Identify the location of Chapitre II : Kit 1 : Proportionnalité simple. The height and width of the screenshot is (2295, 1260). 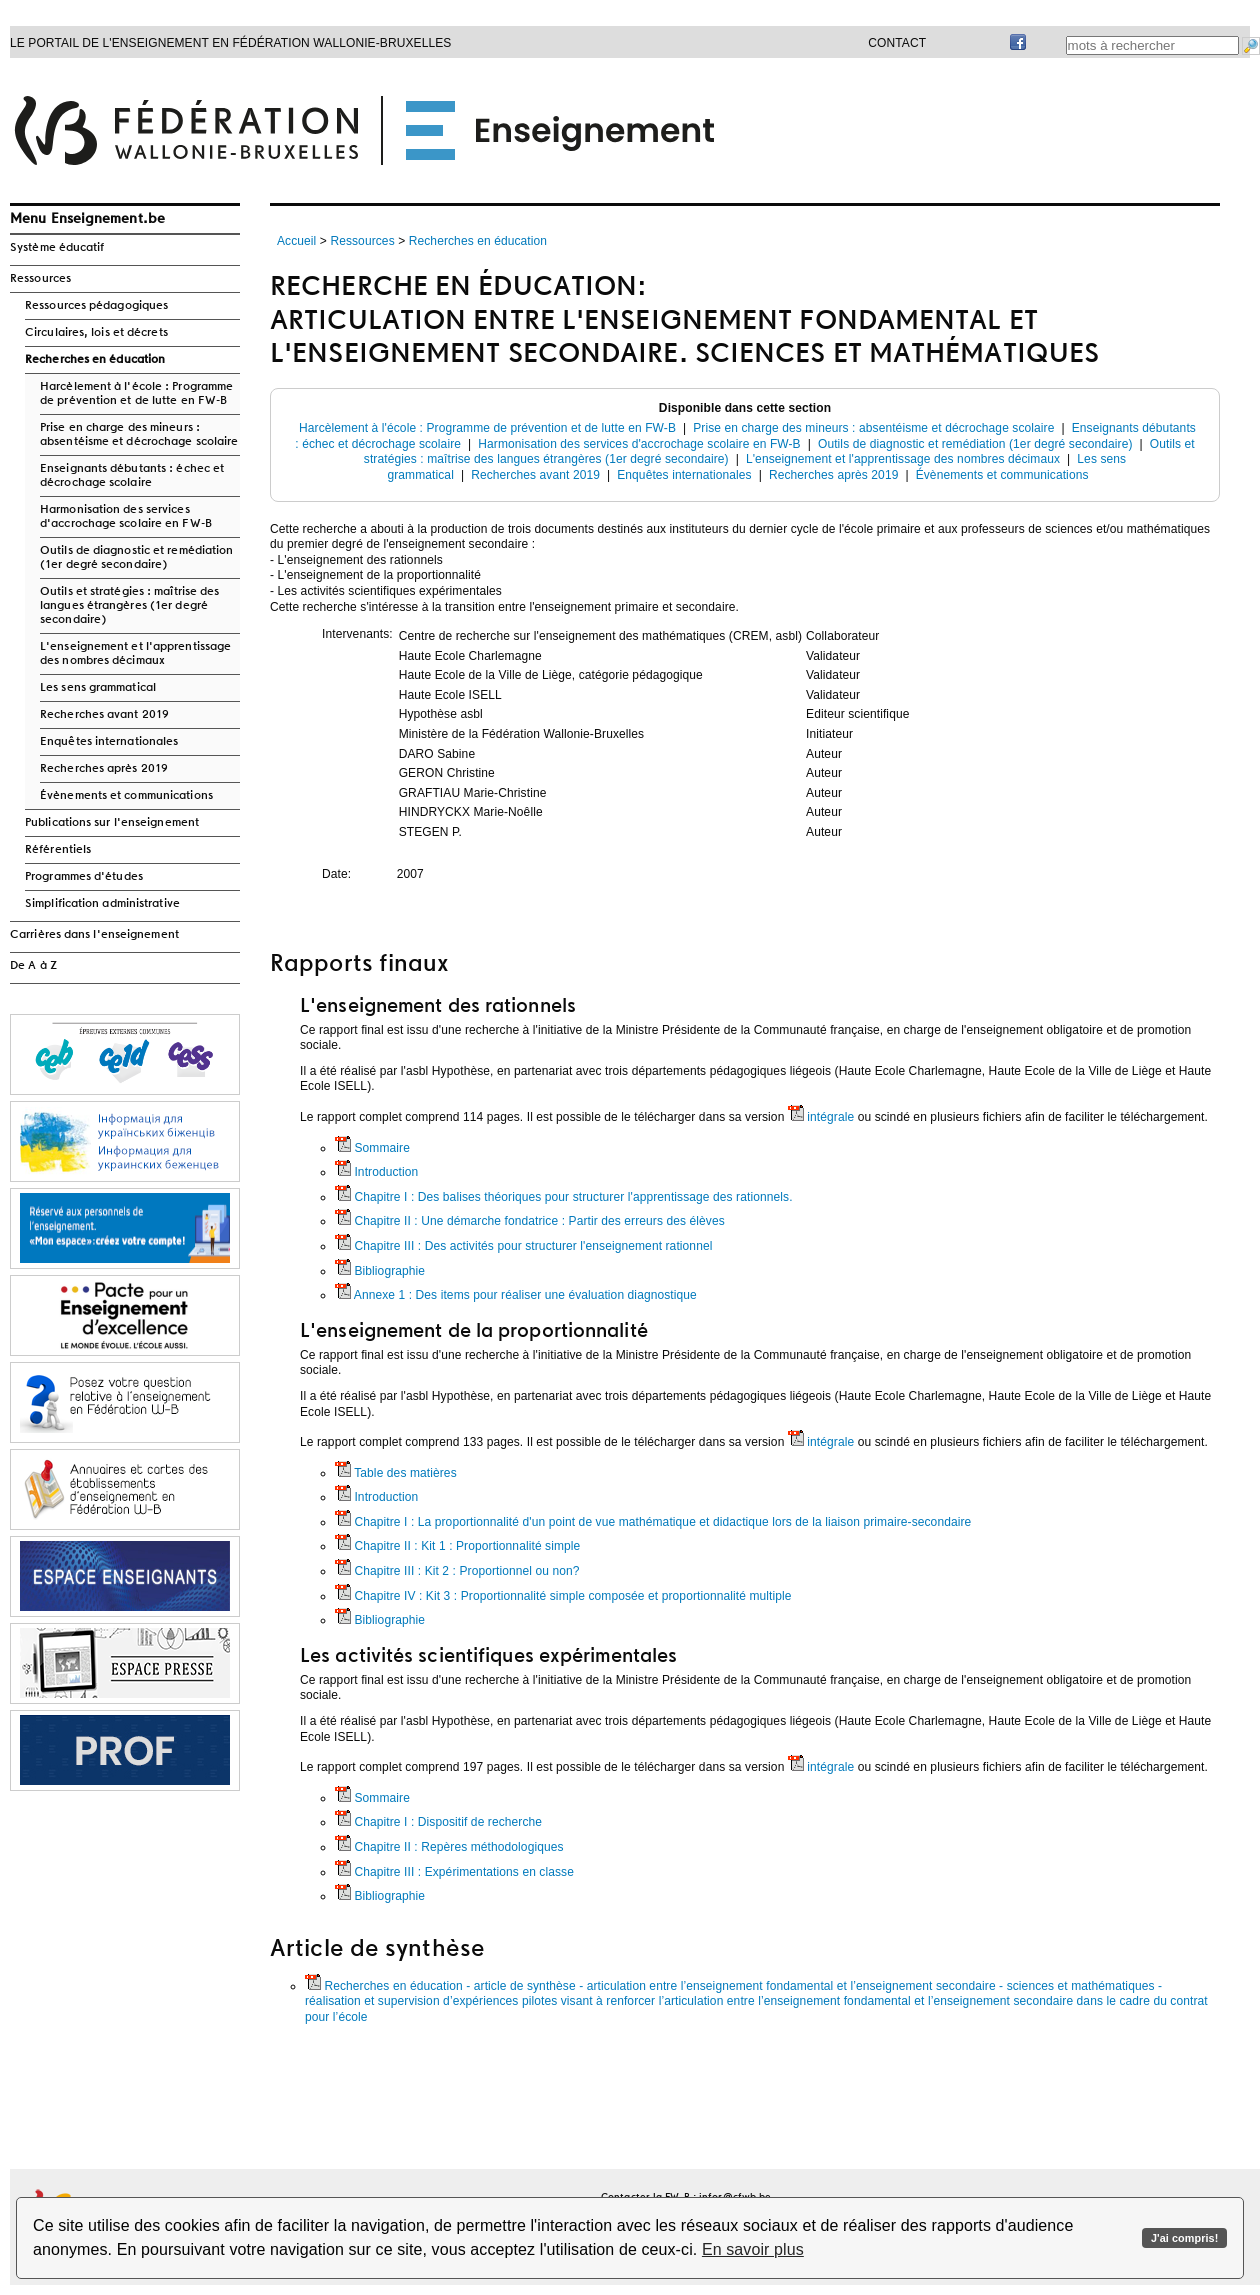
(457, 1546).